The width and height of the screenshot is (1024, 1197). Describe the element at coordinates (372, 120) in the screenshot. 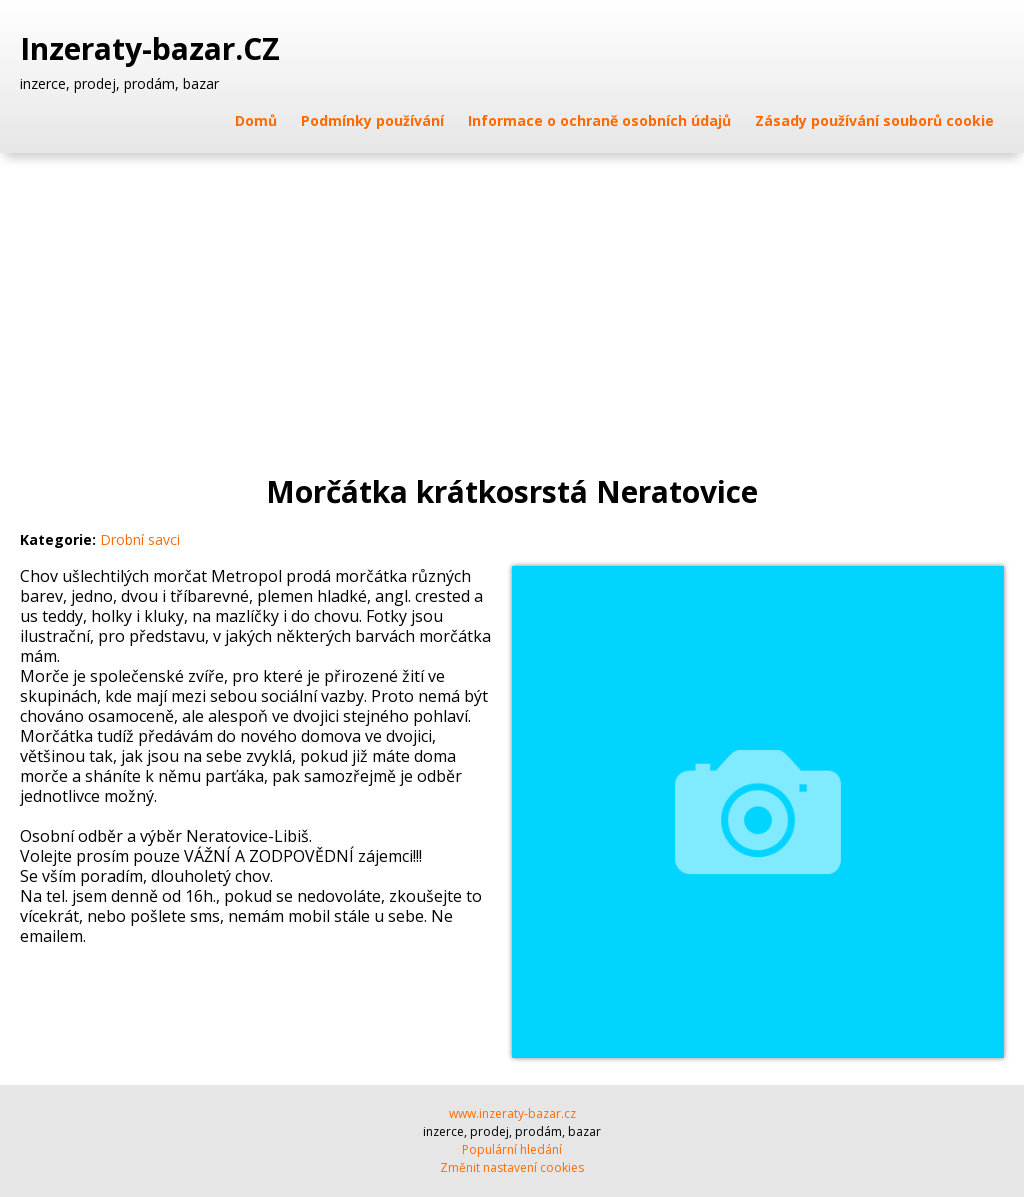

I see `Podmínky používání` at that location.